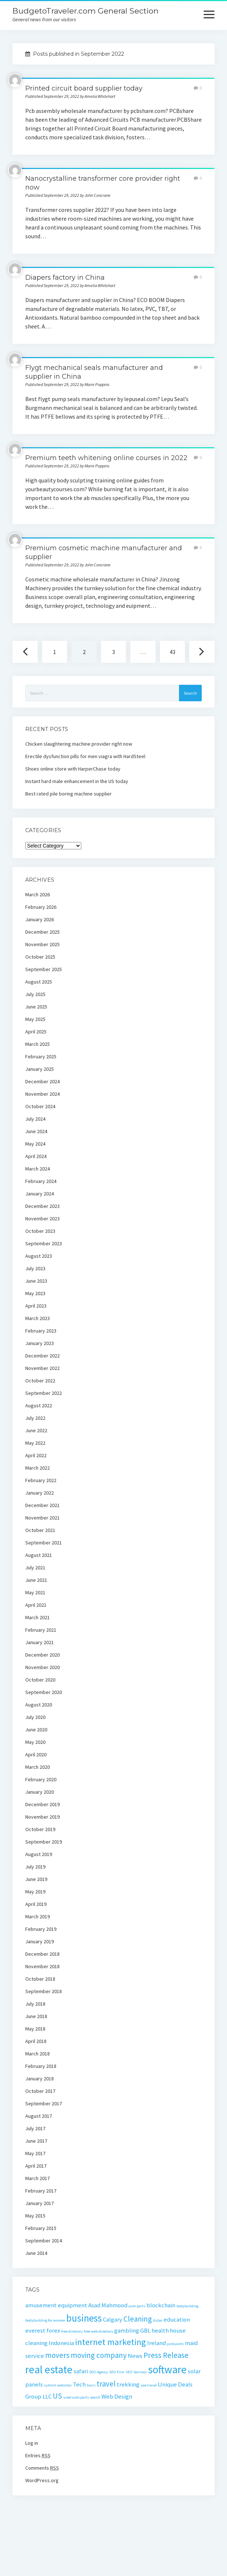 This screenshot has width=227, height=2576. What do you see at coordinates (38, 1704) in the screenshot?
I see `August 2020` at bounding box center [38, 1704].